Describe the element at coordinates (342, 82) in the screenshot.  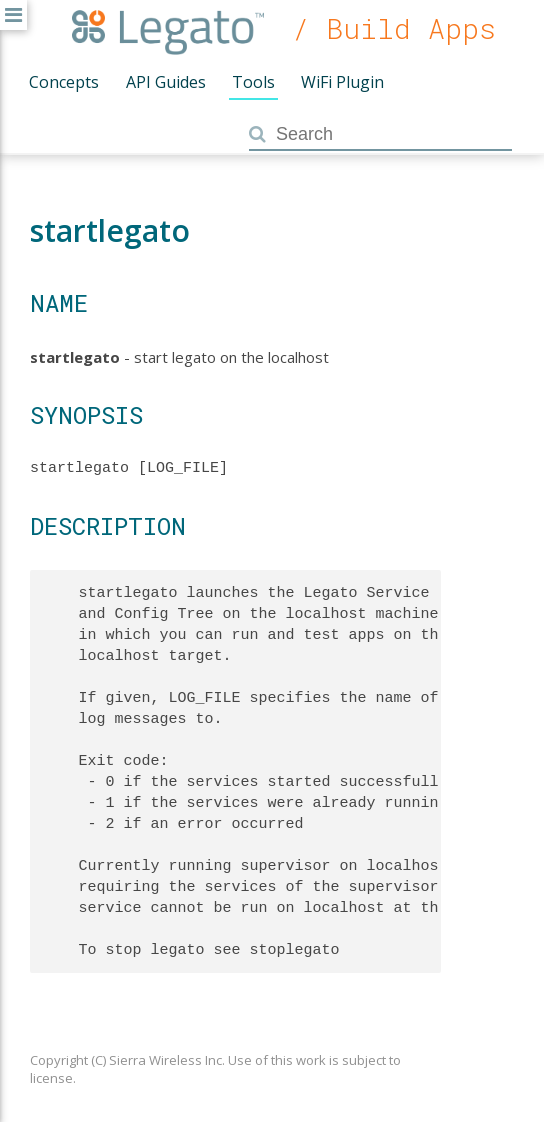
I see `WiFi Plugin` at that location.